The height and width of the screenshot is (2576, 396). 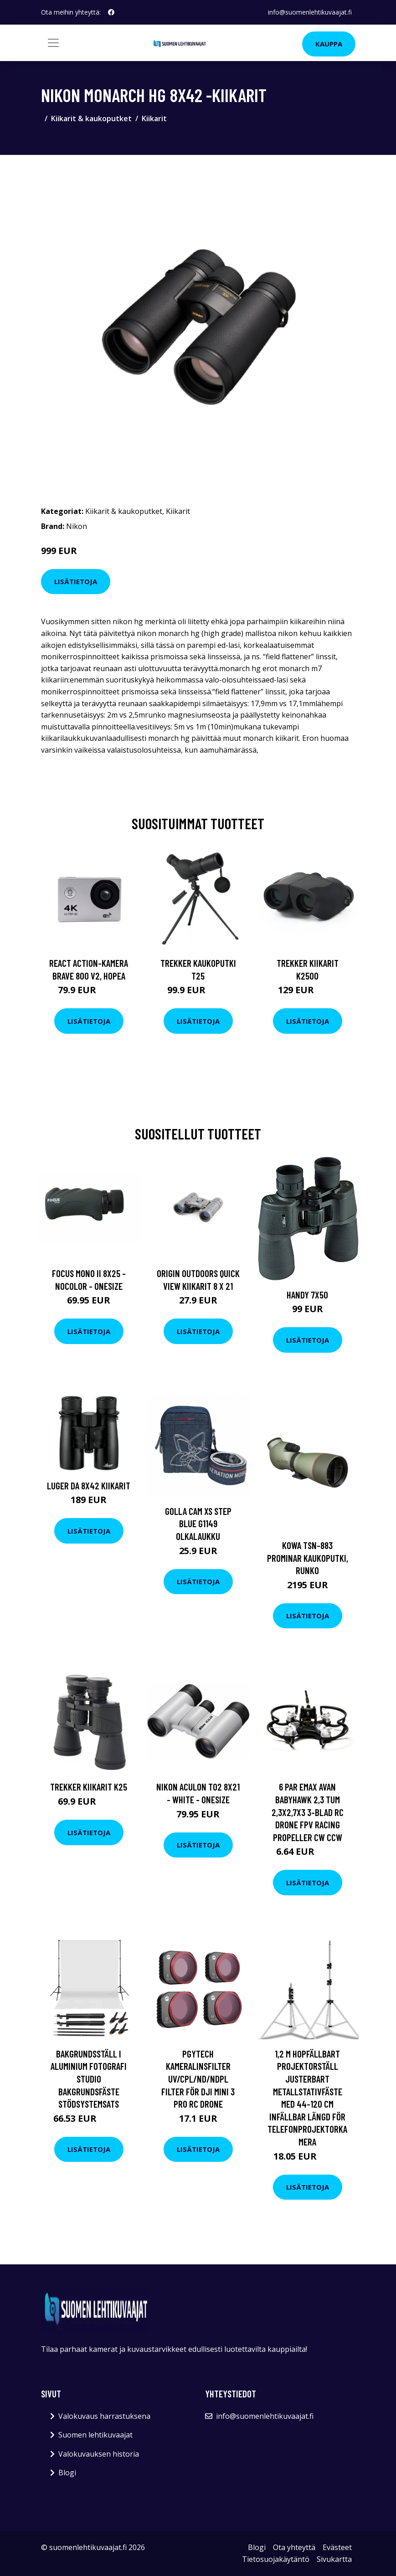 I want to click on GOLLA Cam XS Step blue G1149 olkalaukku, so click(x=198, y=1523).